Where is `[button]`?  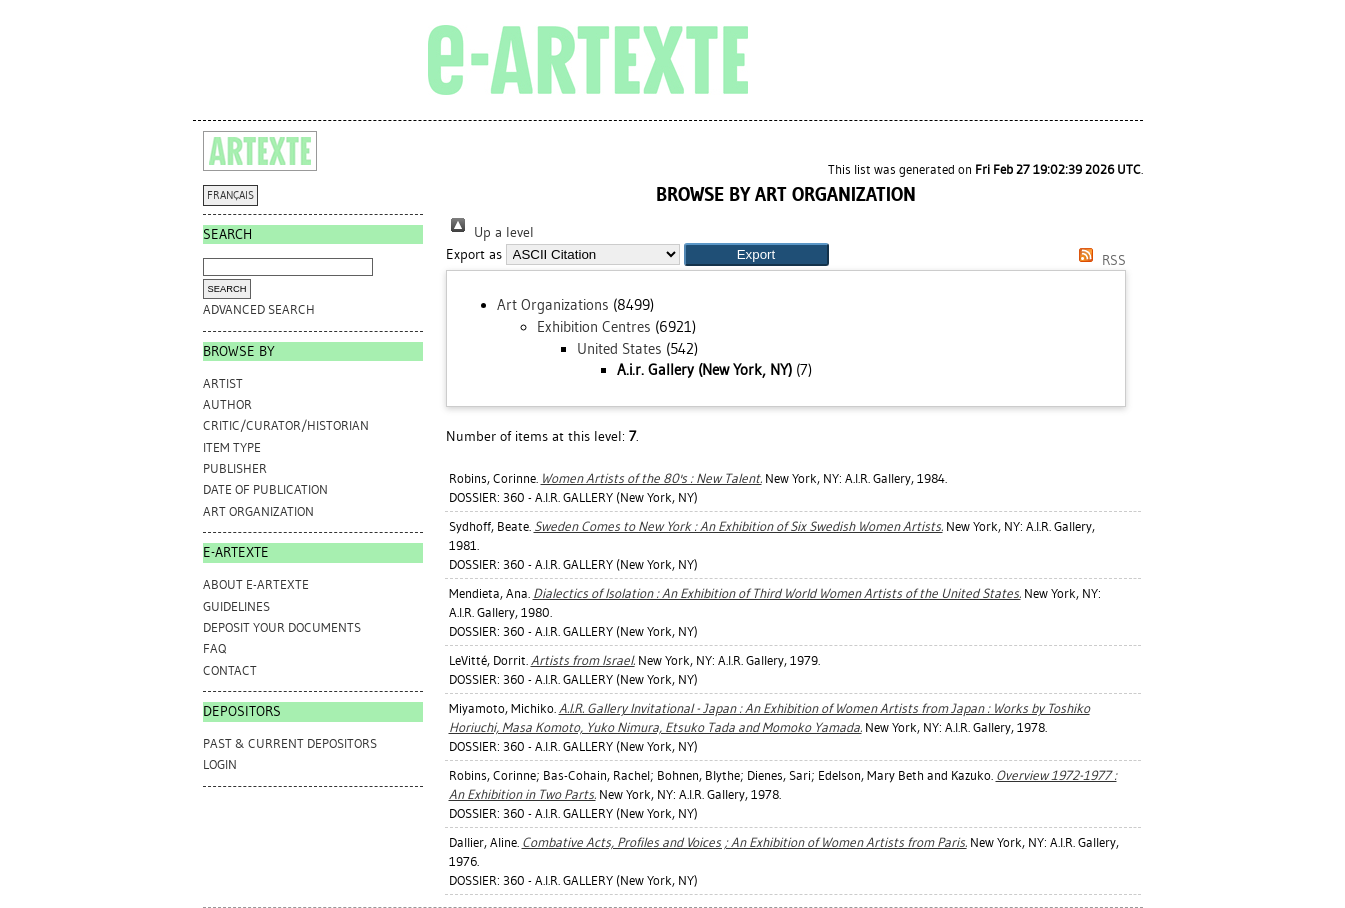 [button] is located at coordinates (756, 254).